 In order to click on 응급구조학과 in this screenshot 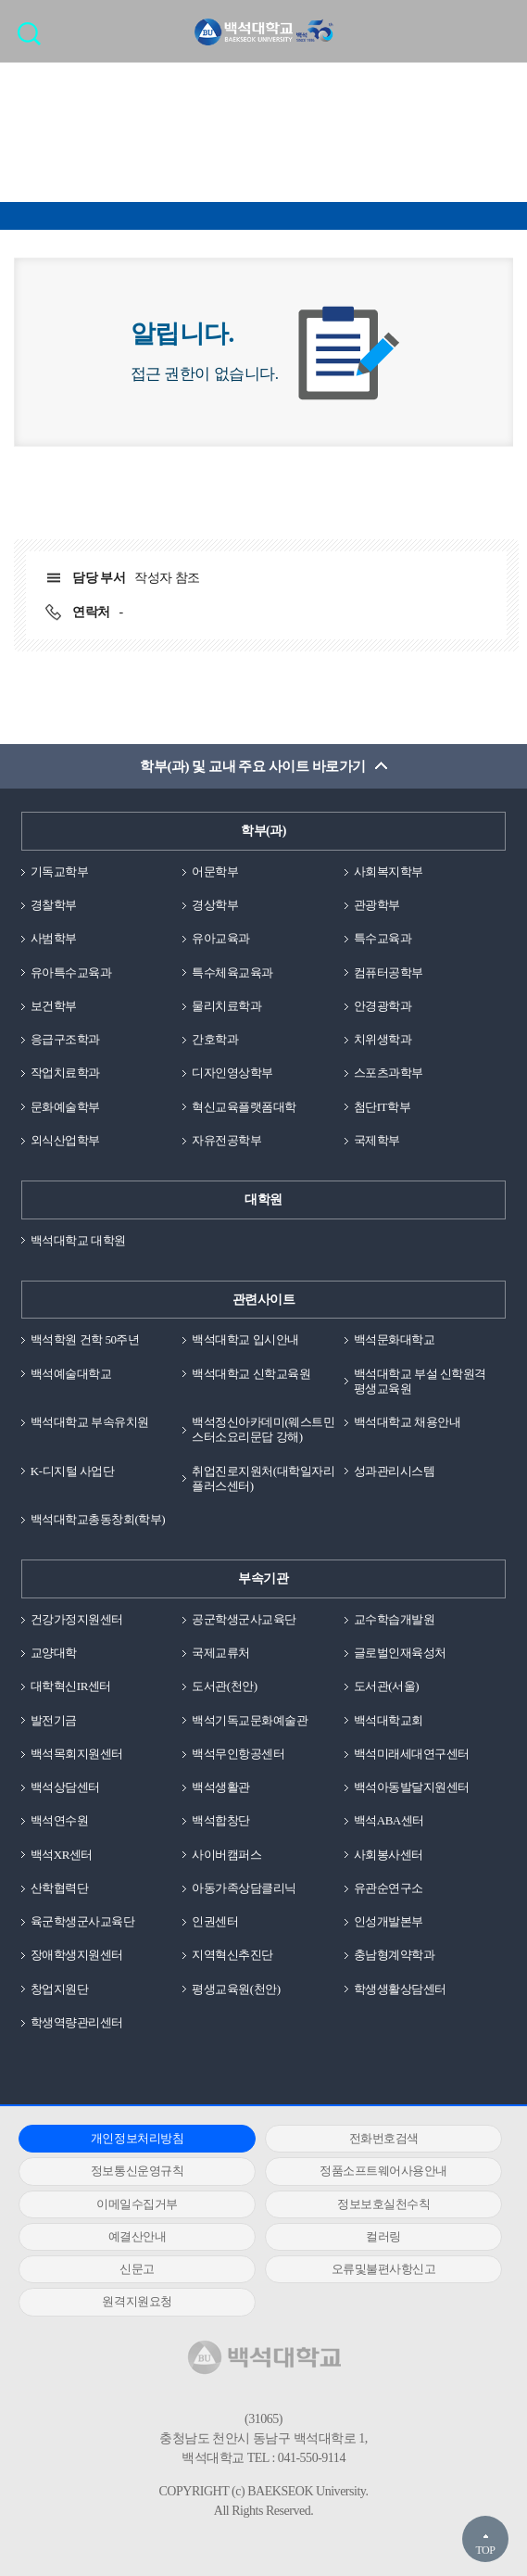, I will do `click(65, 1039)`.